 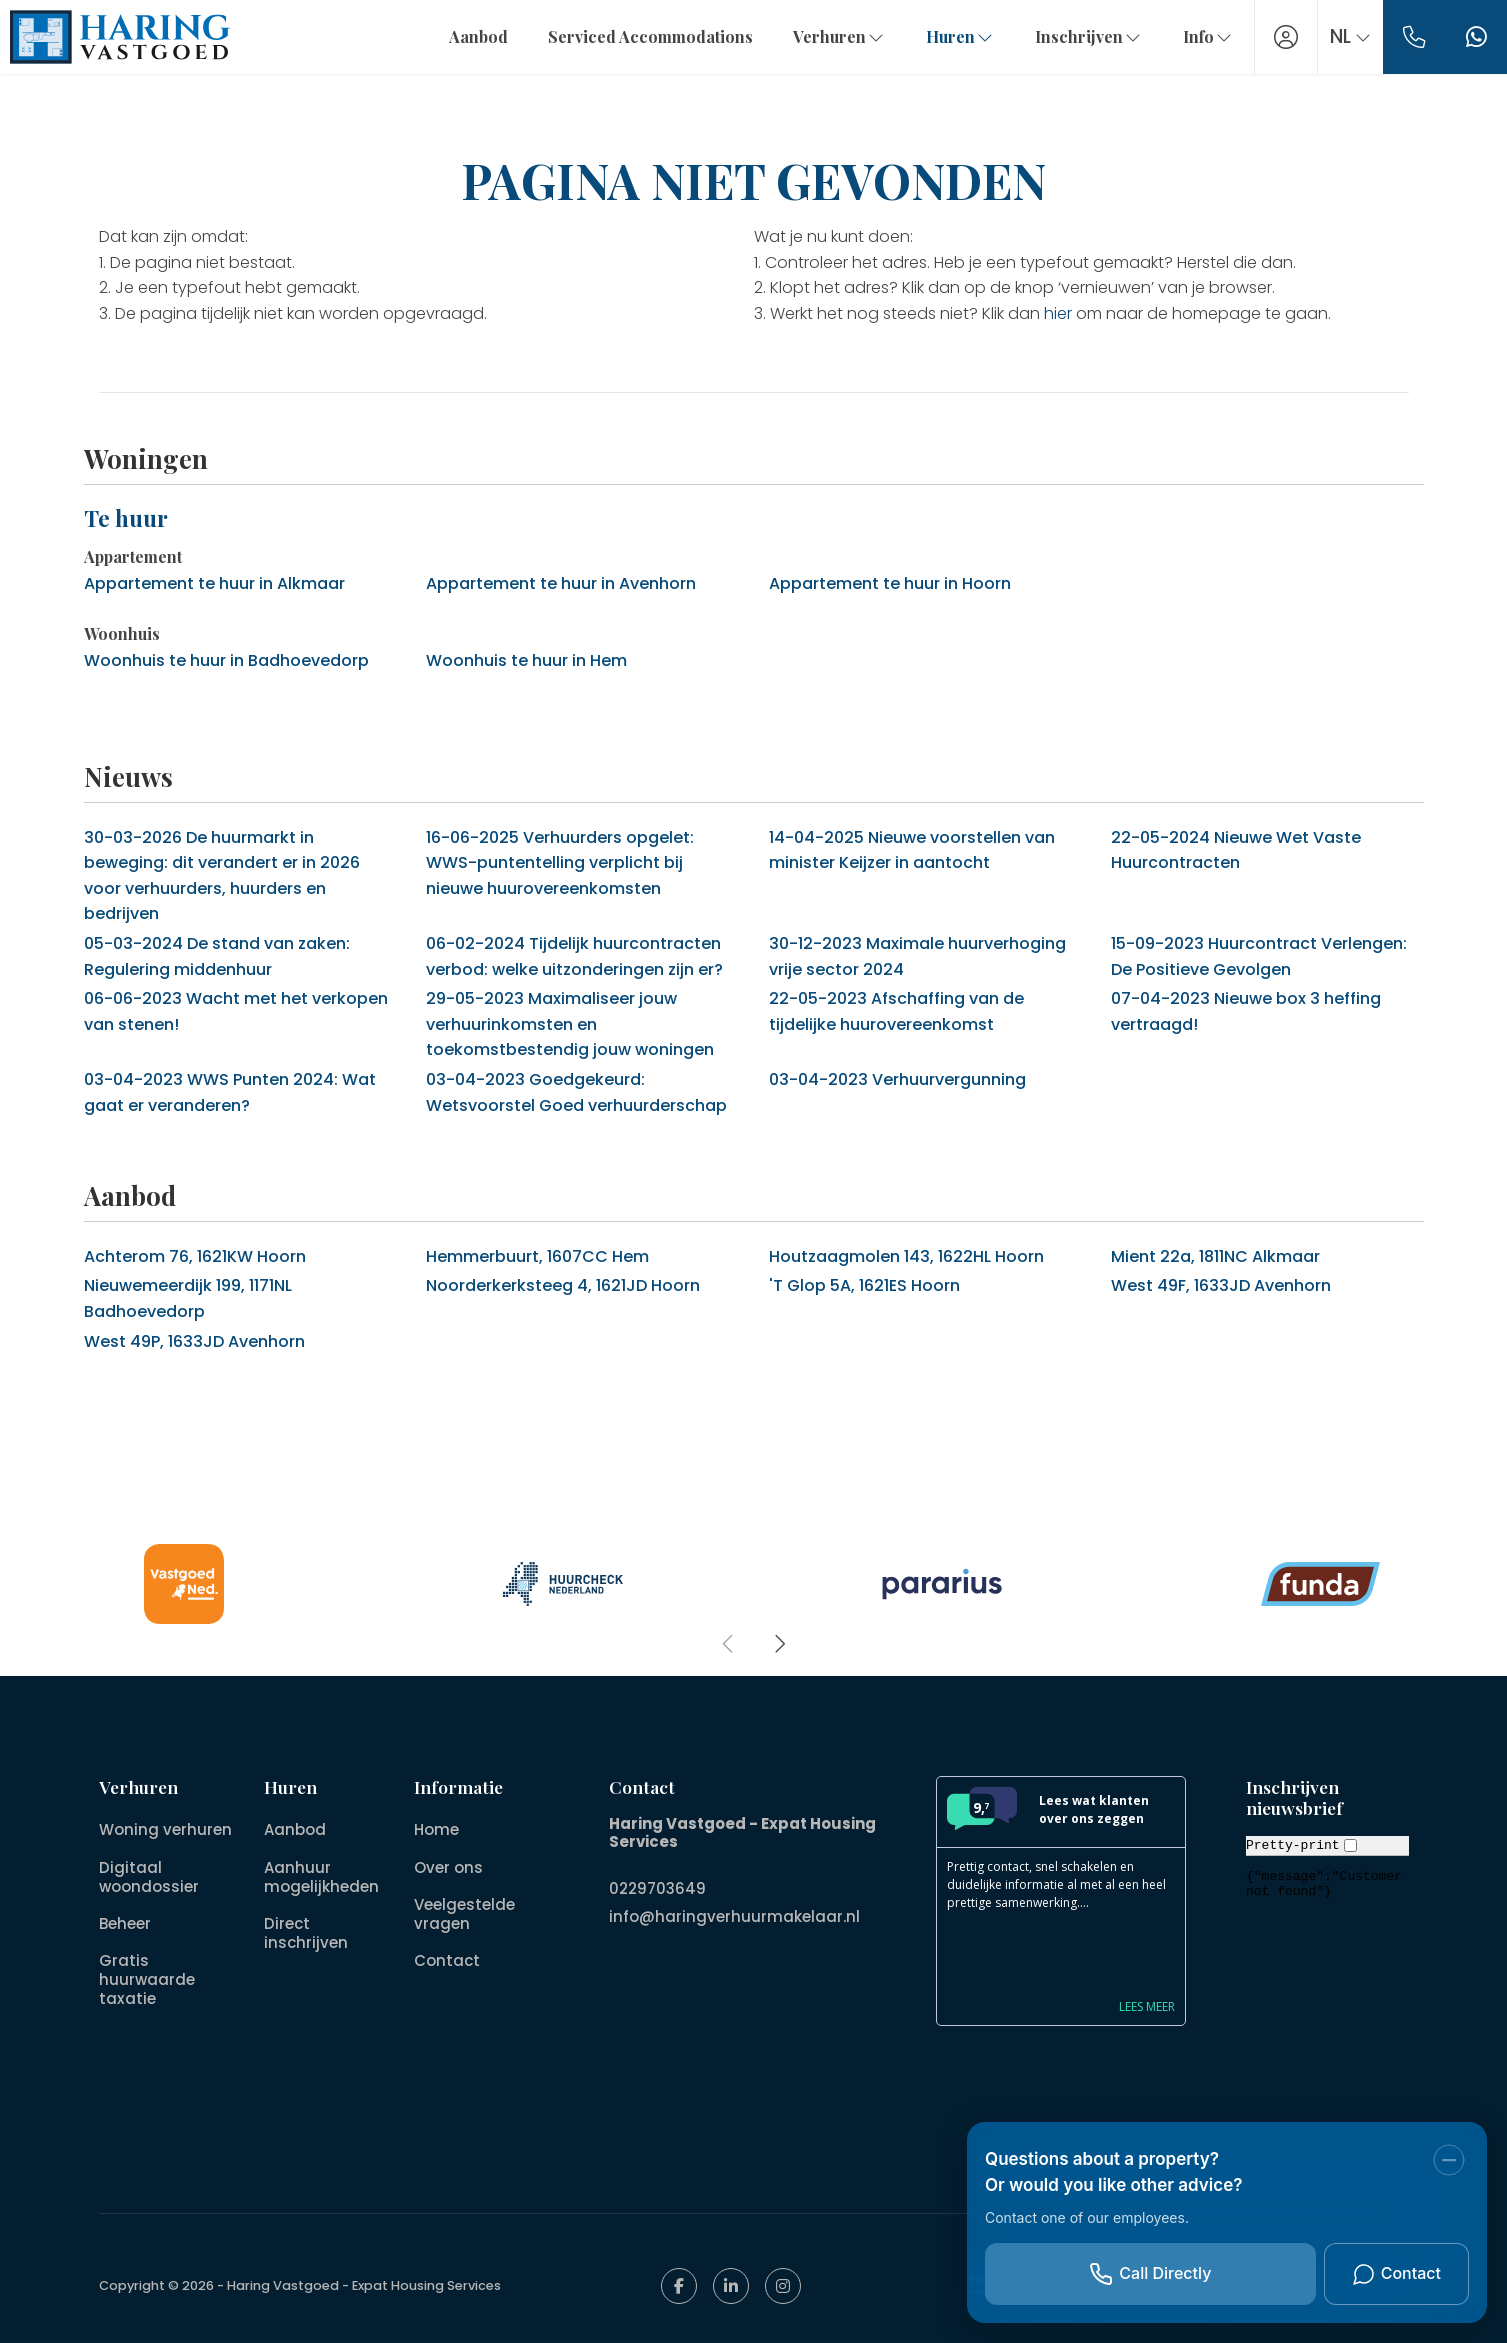 What do you see at coordinates (537, 1256) in the screenshot?
I see `Hemmerbuurt, 1607CC Hem` at bounding box center [537, 1256].